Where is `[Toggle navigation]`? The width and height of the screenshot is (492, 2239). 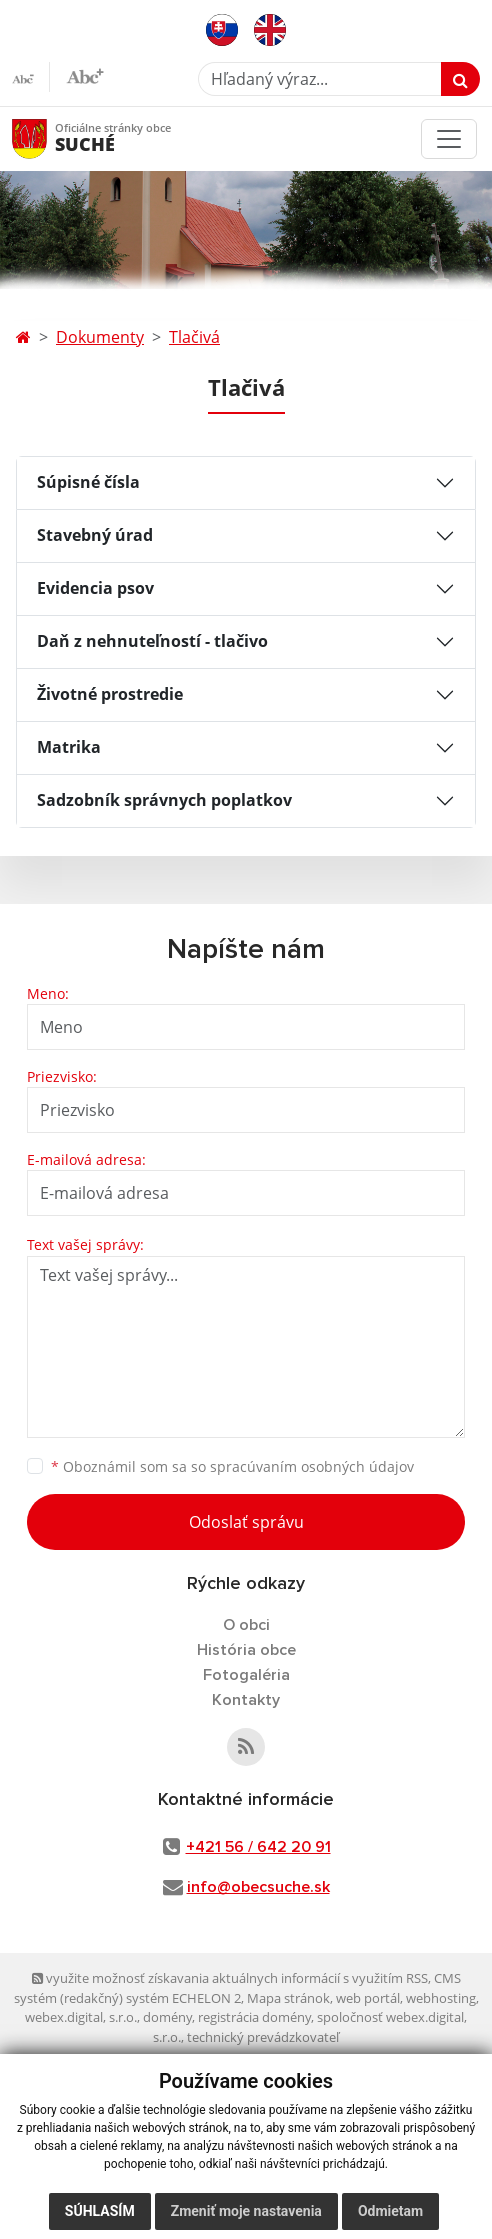
[Toggle navigation] is located at coordinates (449, 139).